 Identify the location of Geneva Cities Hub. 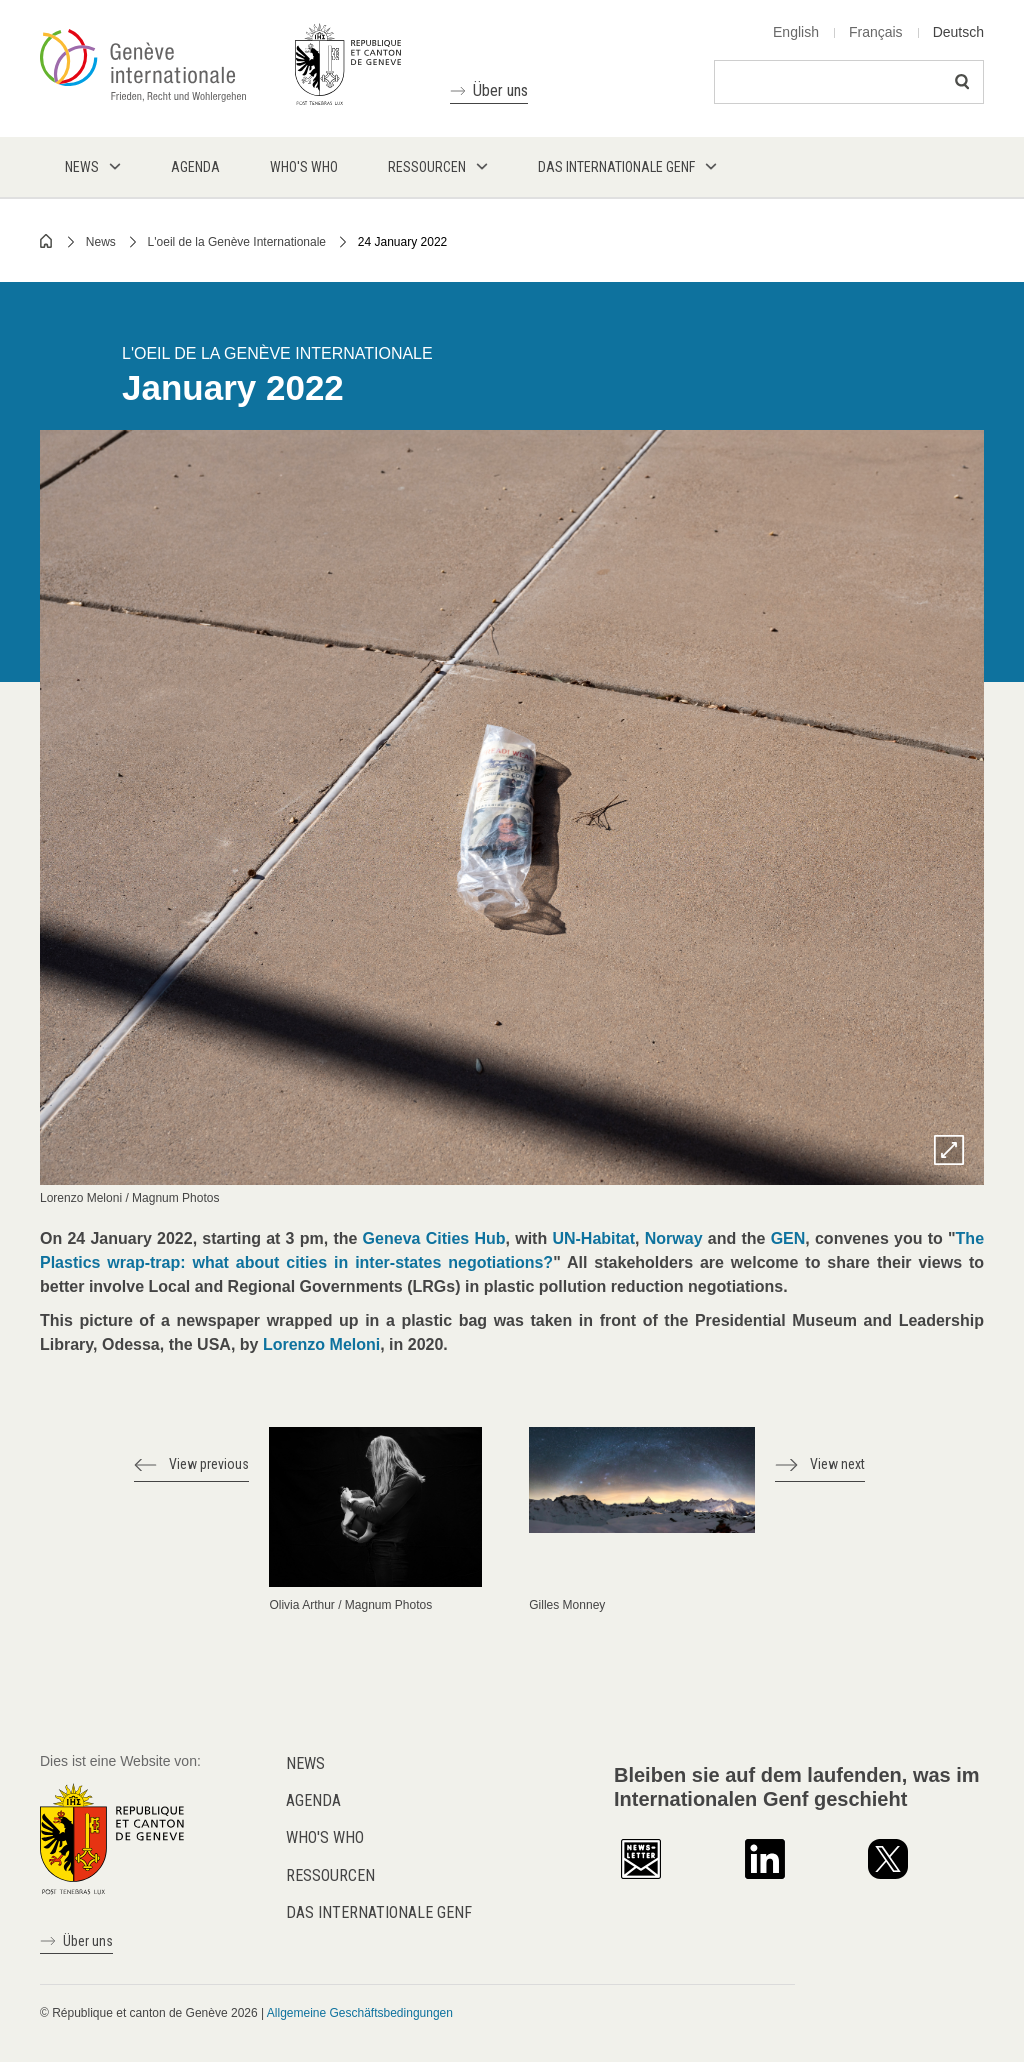
(434, 1238).